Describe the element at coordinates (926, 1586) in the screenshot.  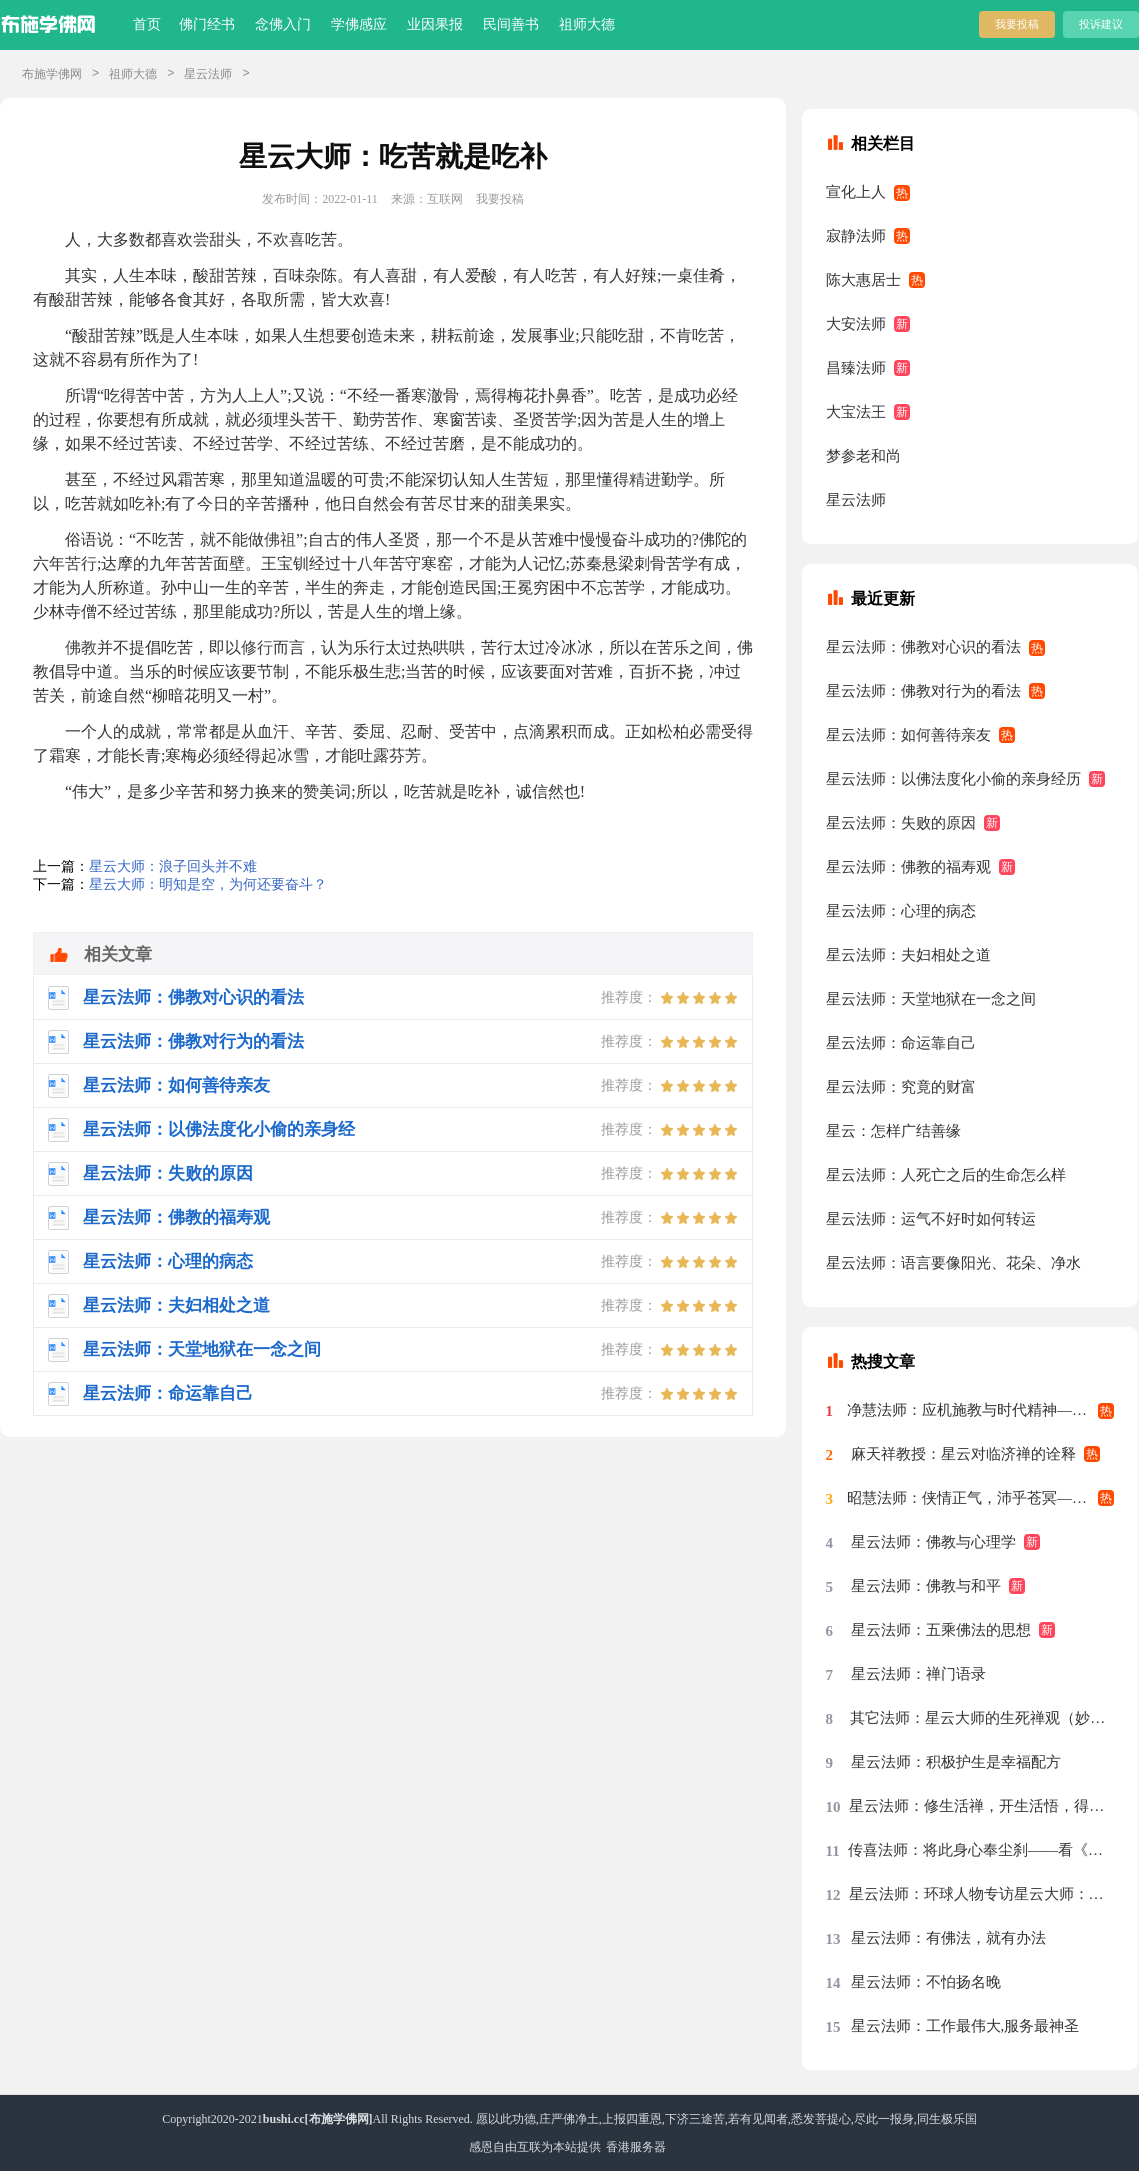
I see `星云法师：佛教与和平` at that location.